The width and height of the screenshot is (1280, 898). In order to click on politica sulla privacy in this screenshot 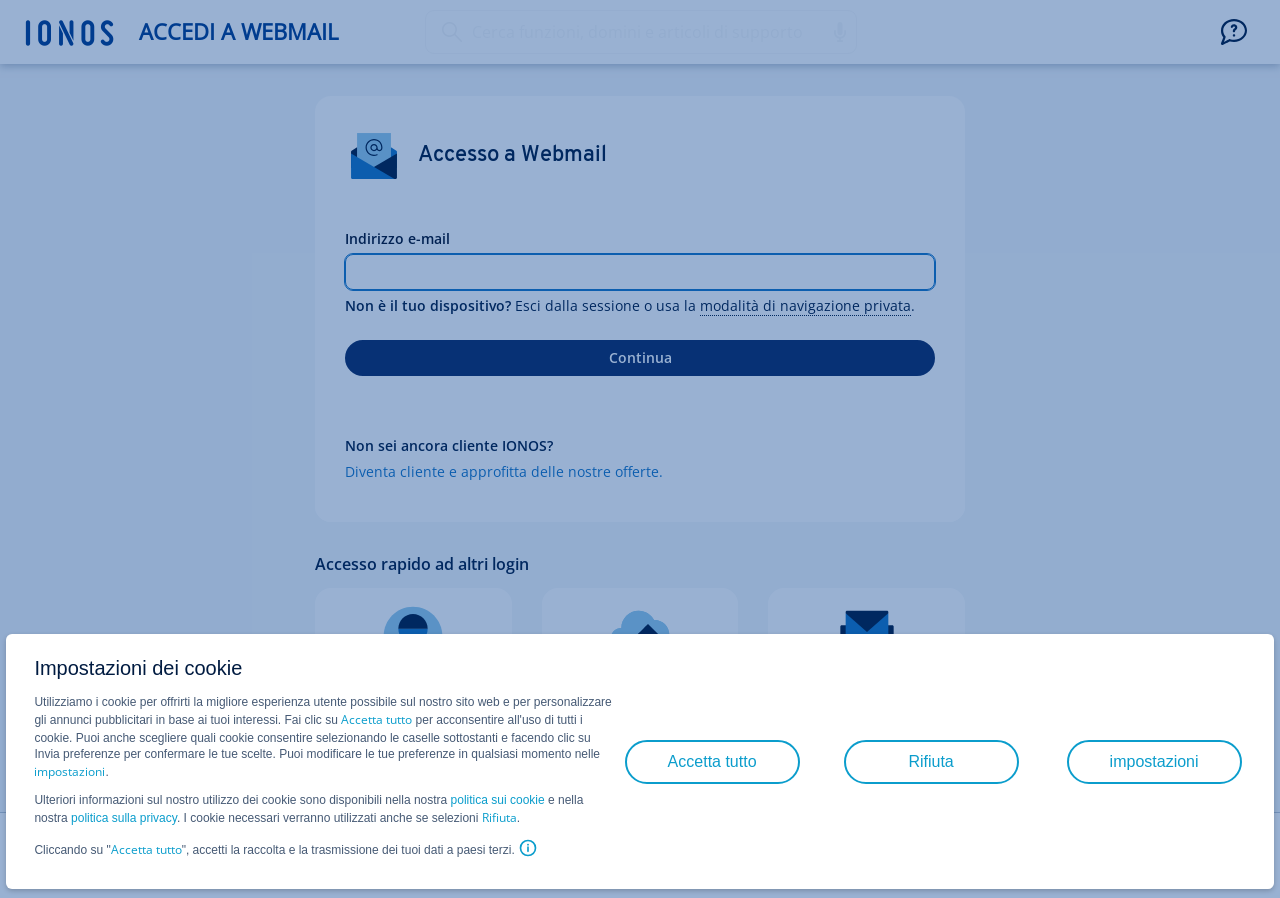, I will do `click(124, 818)`.